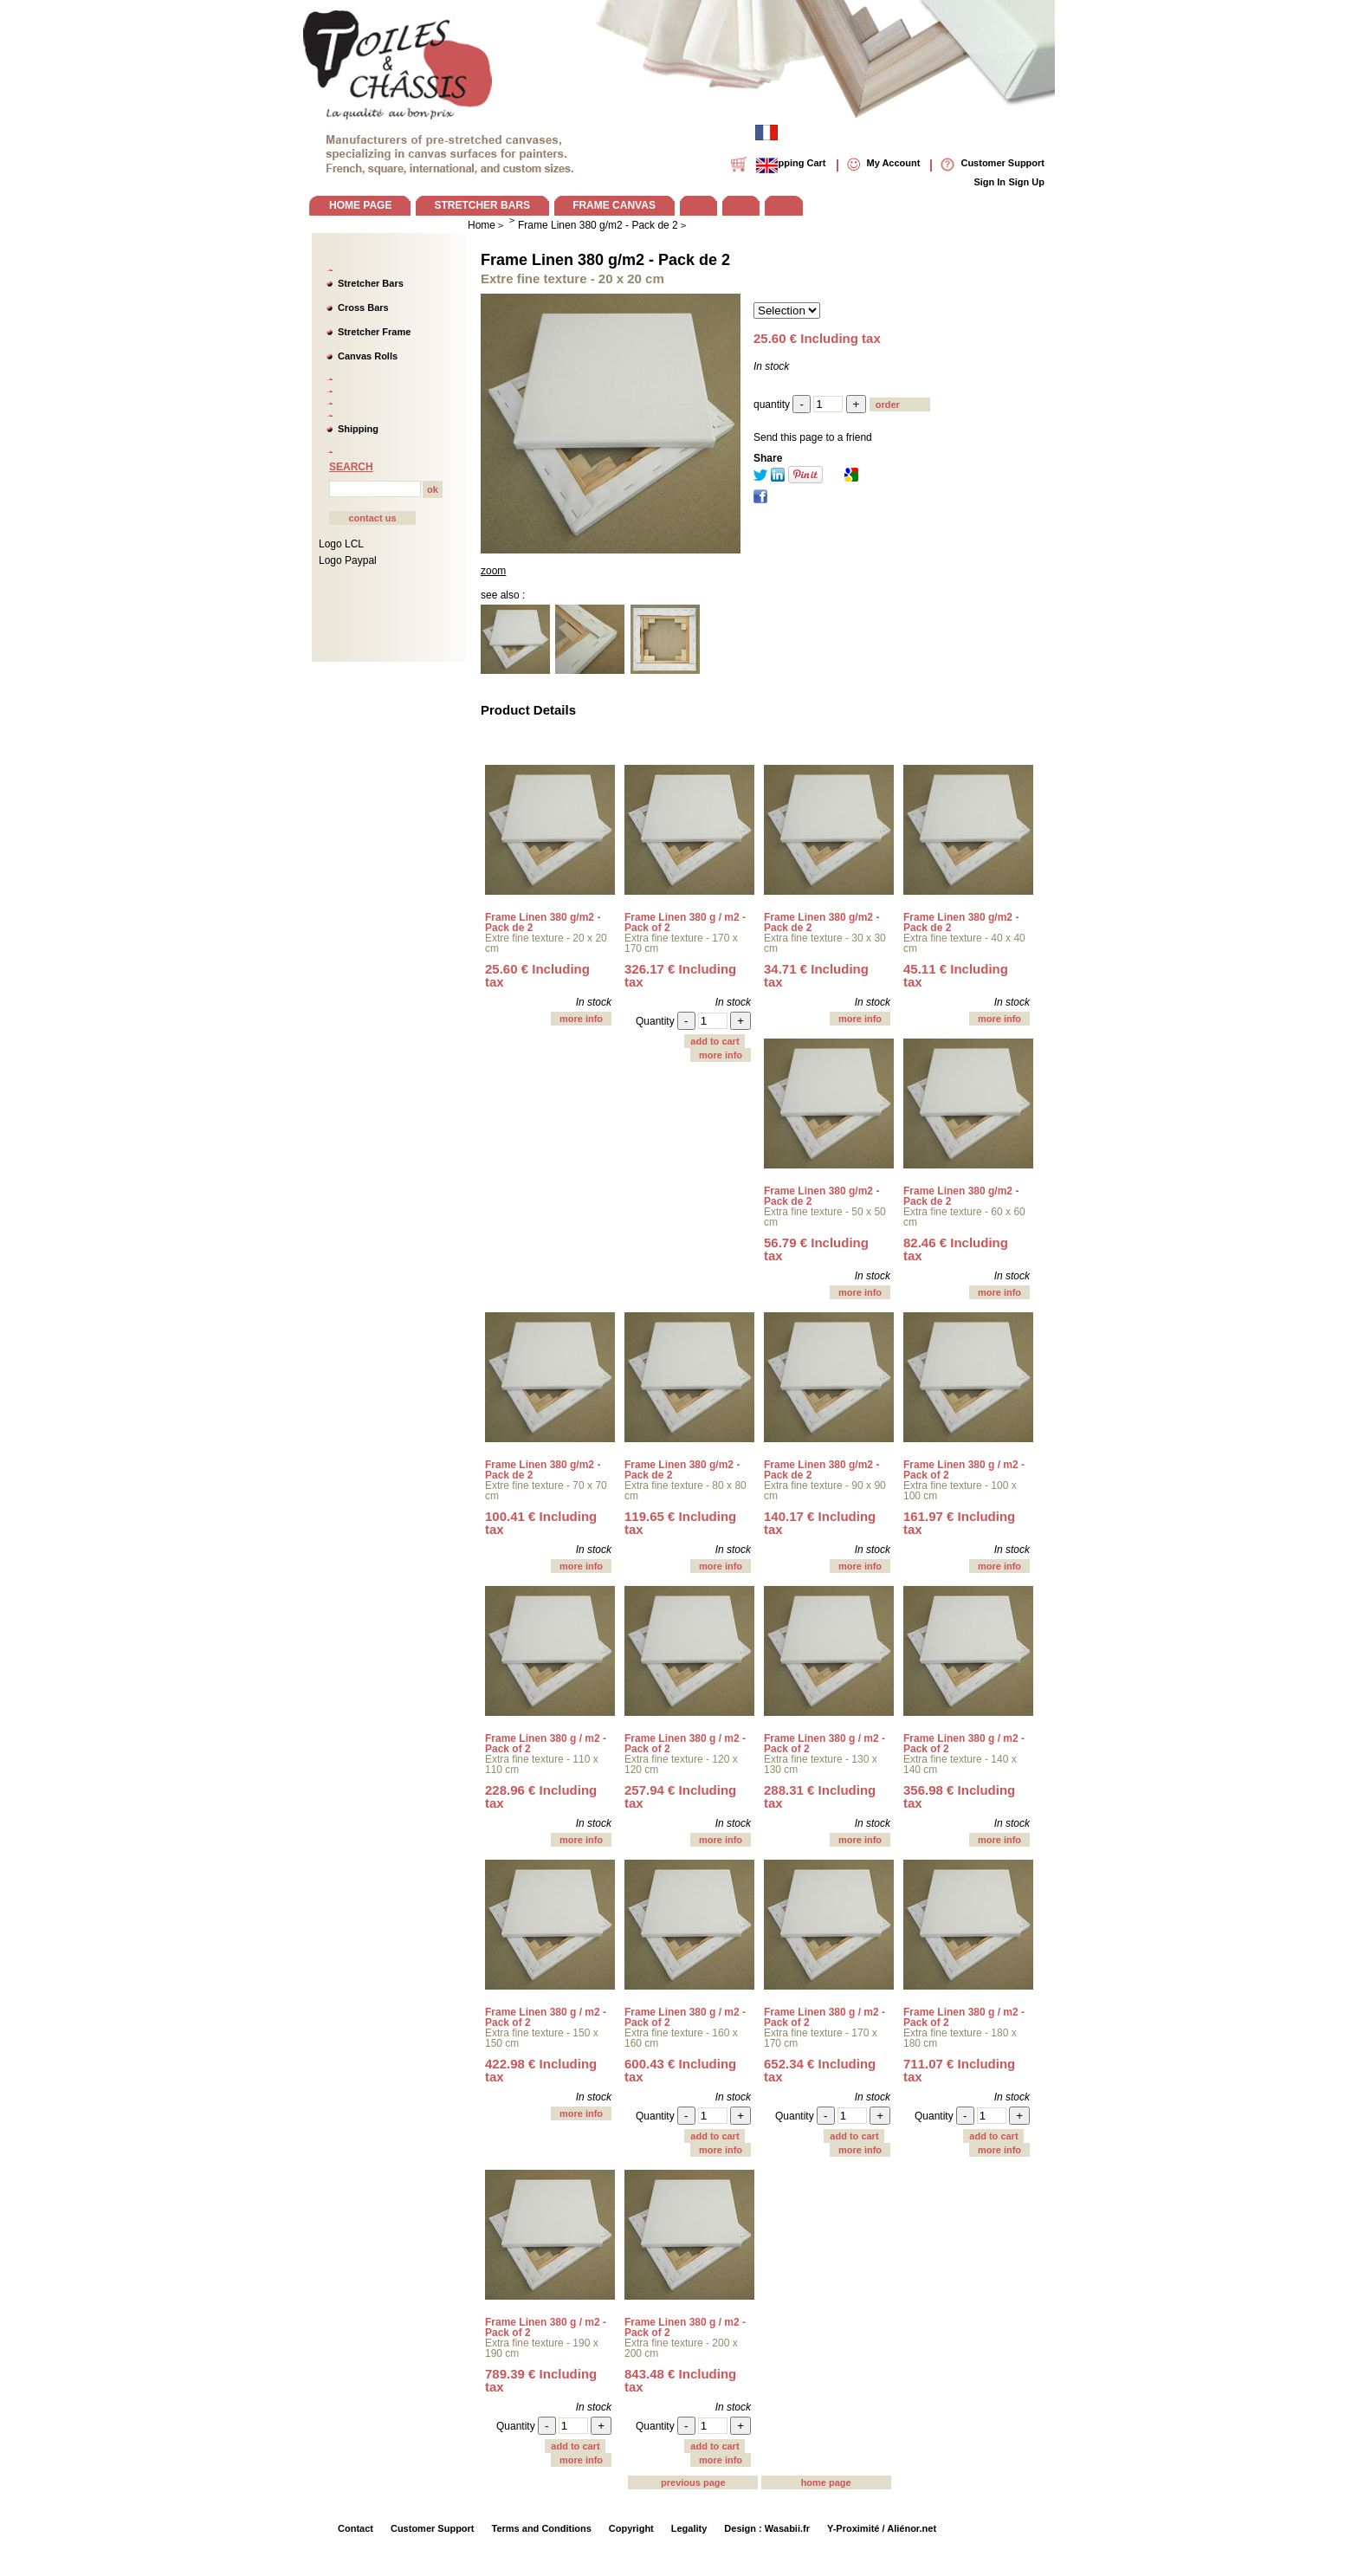 The height and width of the screenshot is (2576, 1358). Describe the element at coordinates (825, 943) in the screenshot. I see `Extra fine texture - 30 x 30 cm` at that location.